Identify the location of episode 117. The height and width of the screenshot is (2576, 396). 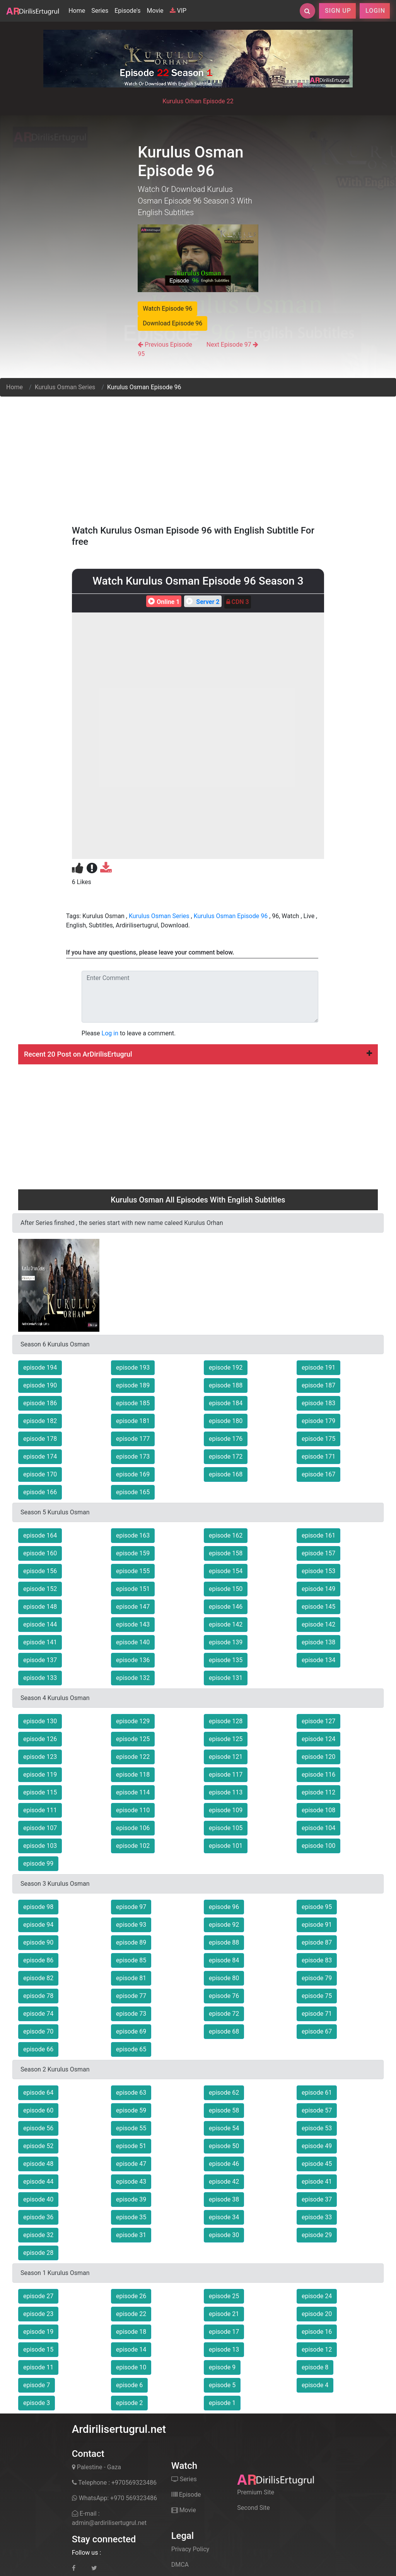
(225, 1774).